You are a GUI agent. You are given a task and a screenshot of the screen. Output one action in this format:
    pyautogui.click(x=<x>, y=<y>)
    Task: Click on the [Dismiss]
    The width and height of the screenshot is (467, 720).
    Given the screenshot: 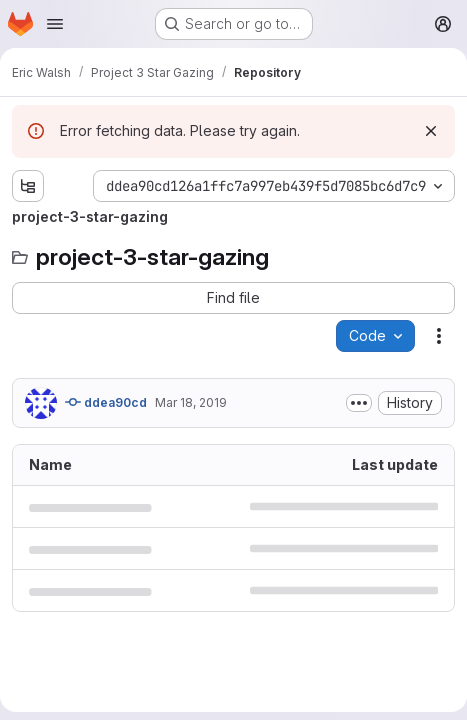 What is the action you would take?
    pyautogui.click(x=431, y=131)
    